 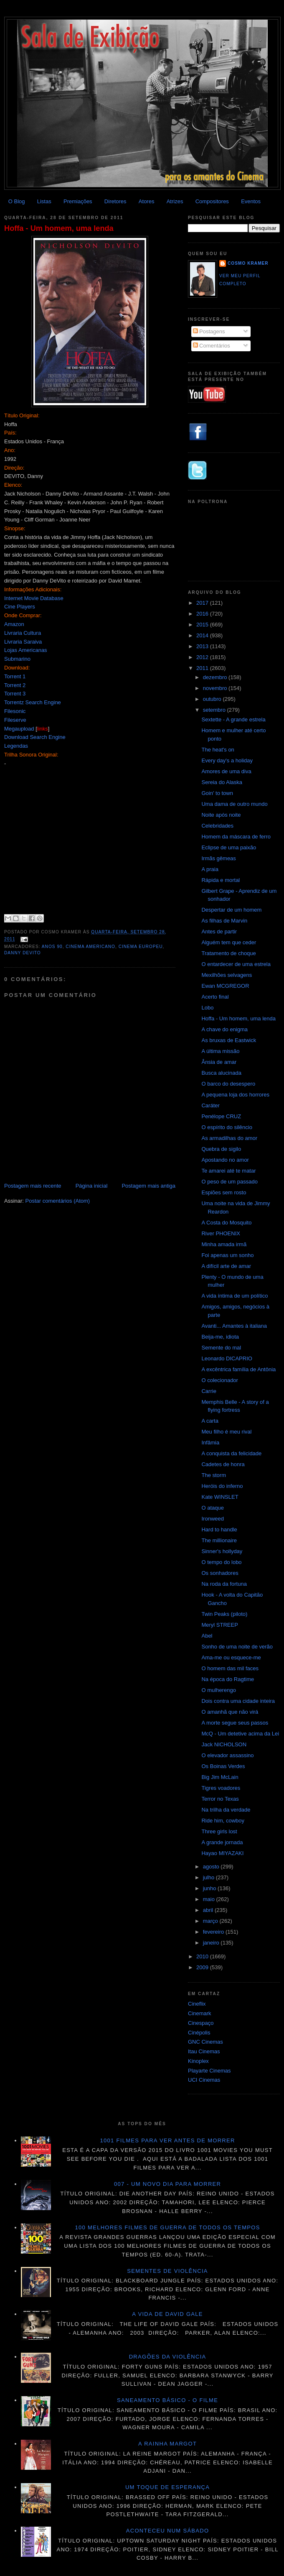 I want to click on 2017, so click(x=203, y=603).